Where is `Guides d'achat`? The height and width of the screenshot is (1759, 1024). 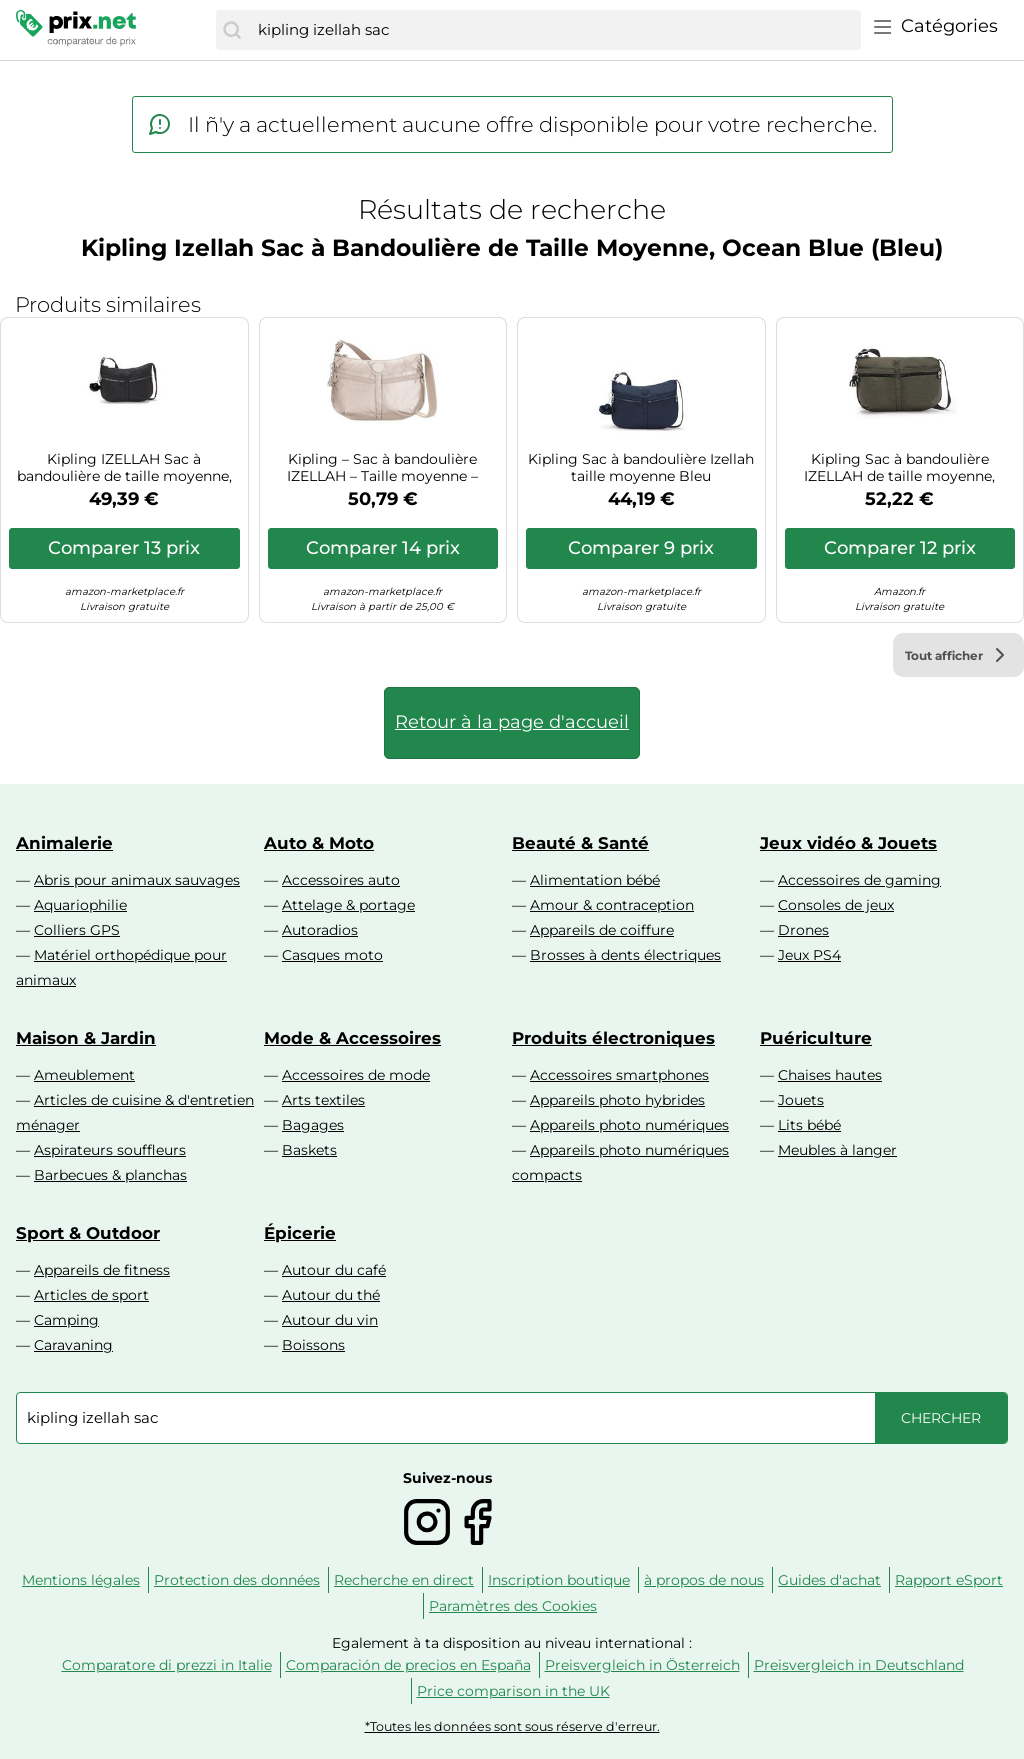 Guides d'achat is located at coordinates (829, 1580).